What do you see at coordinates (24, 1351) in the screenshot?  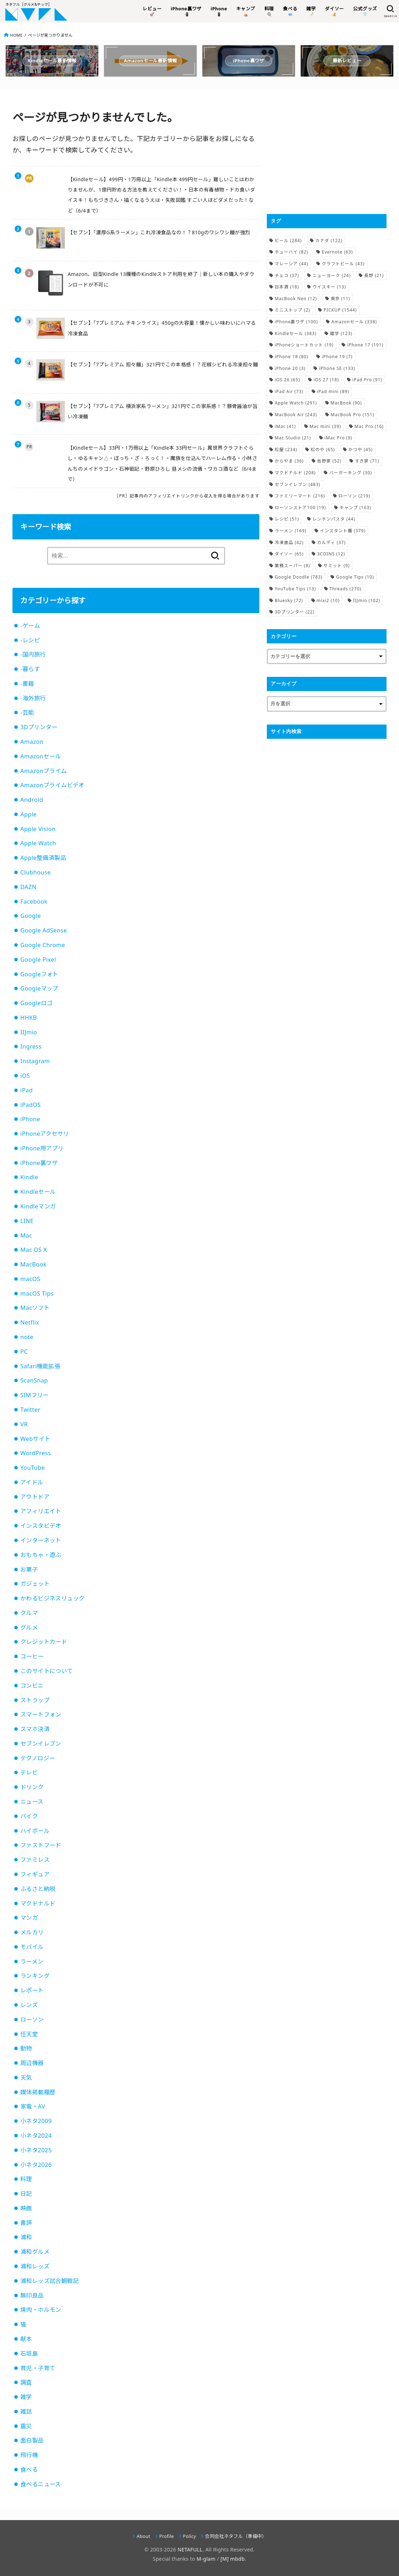 I see `PC` at bounding box center [24, 1351].